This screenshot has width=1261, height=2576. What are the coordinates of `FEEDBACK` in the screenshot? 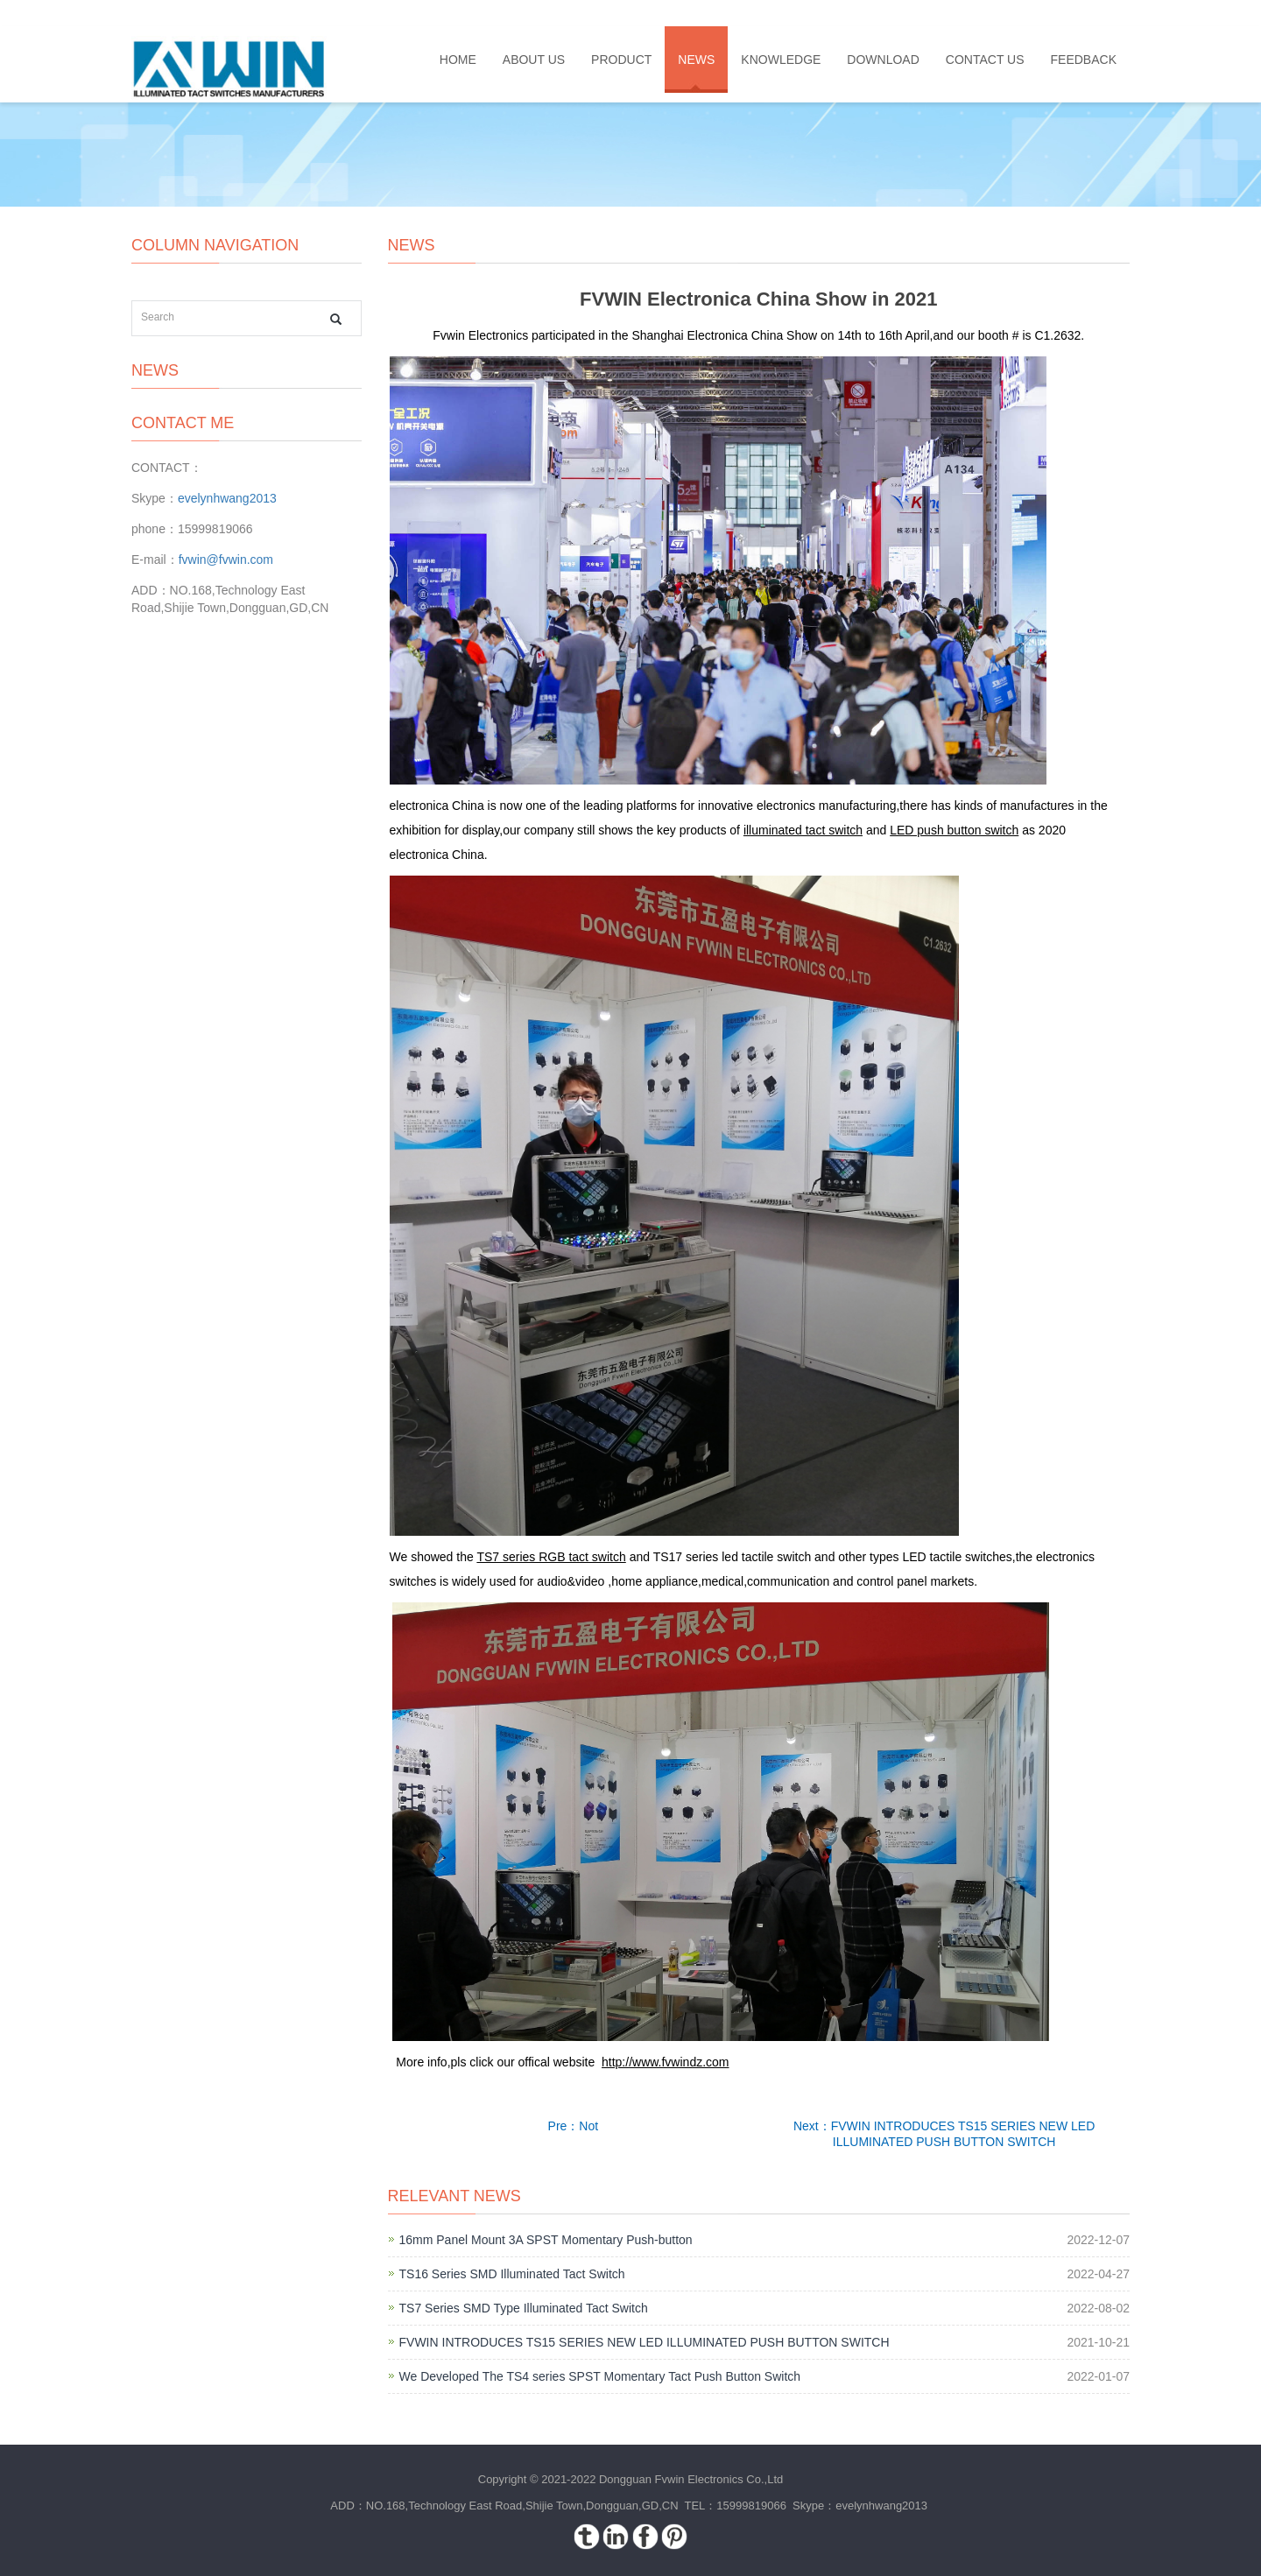 It's located at (1084, 60).